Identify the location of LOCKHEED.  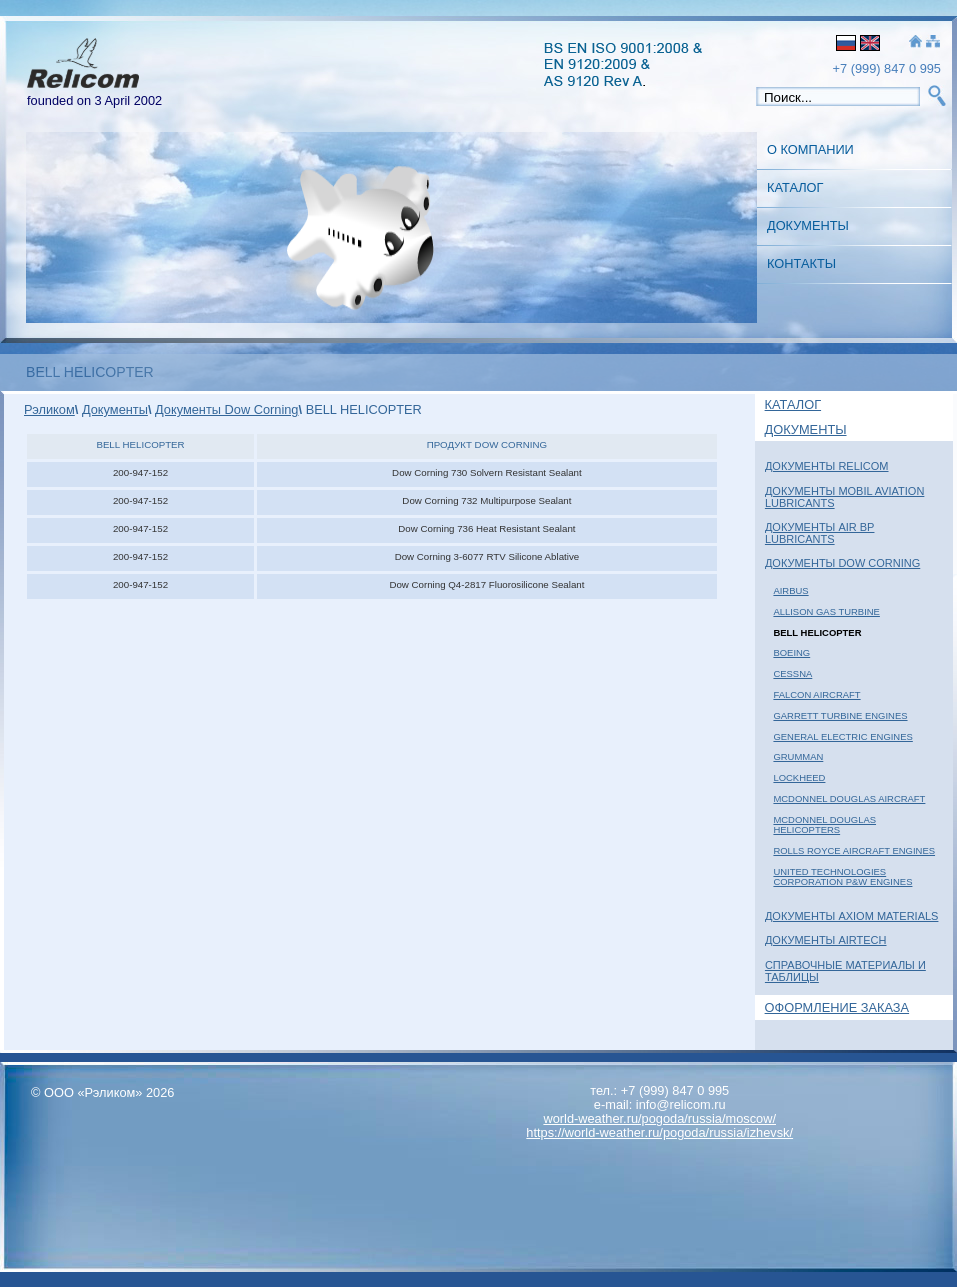
(799, 777).